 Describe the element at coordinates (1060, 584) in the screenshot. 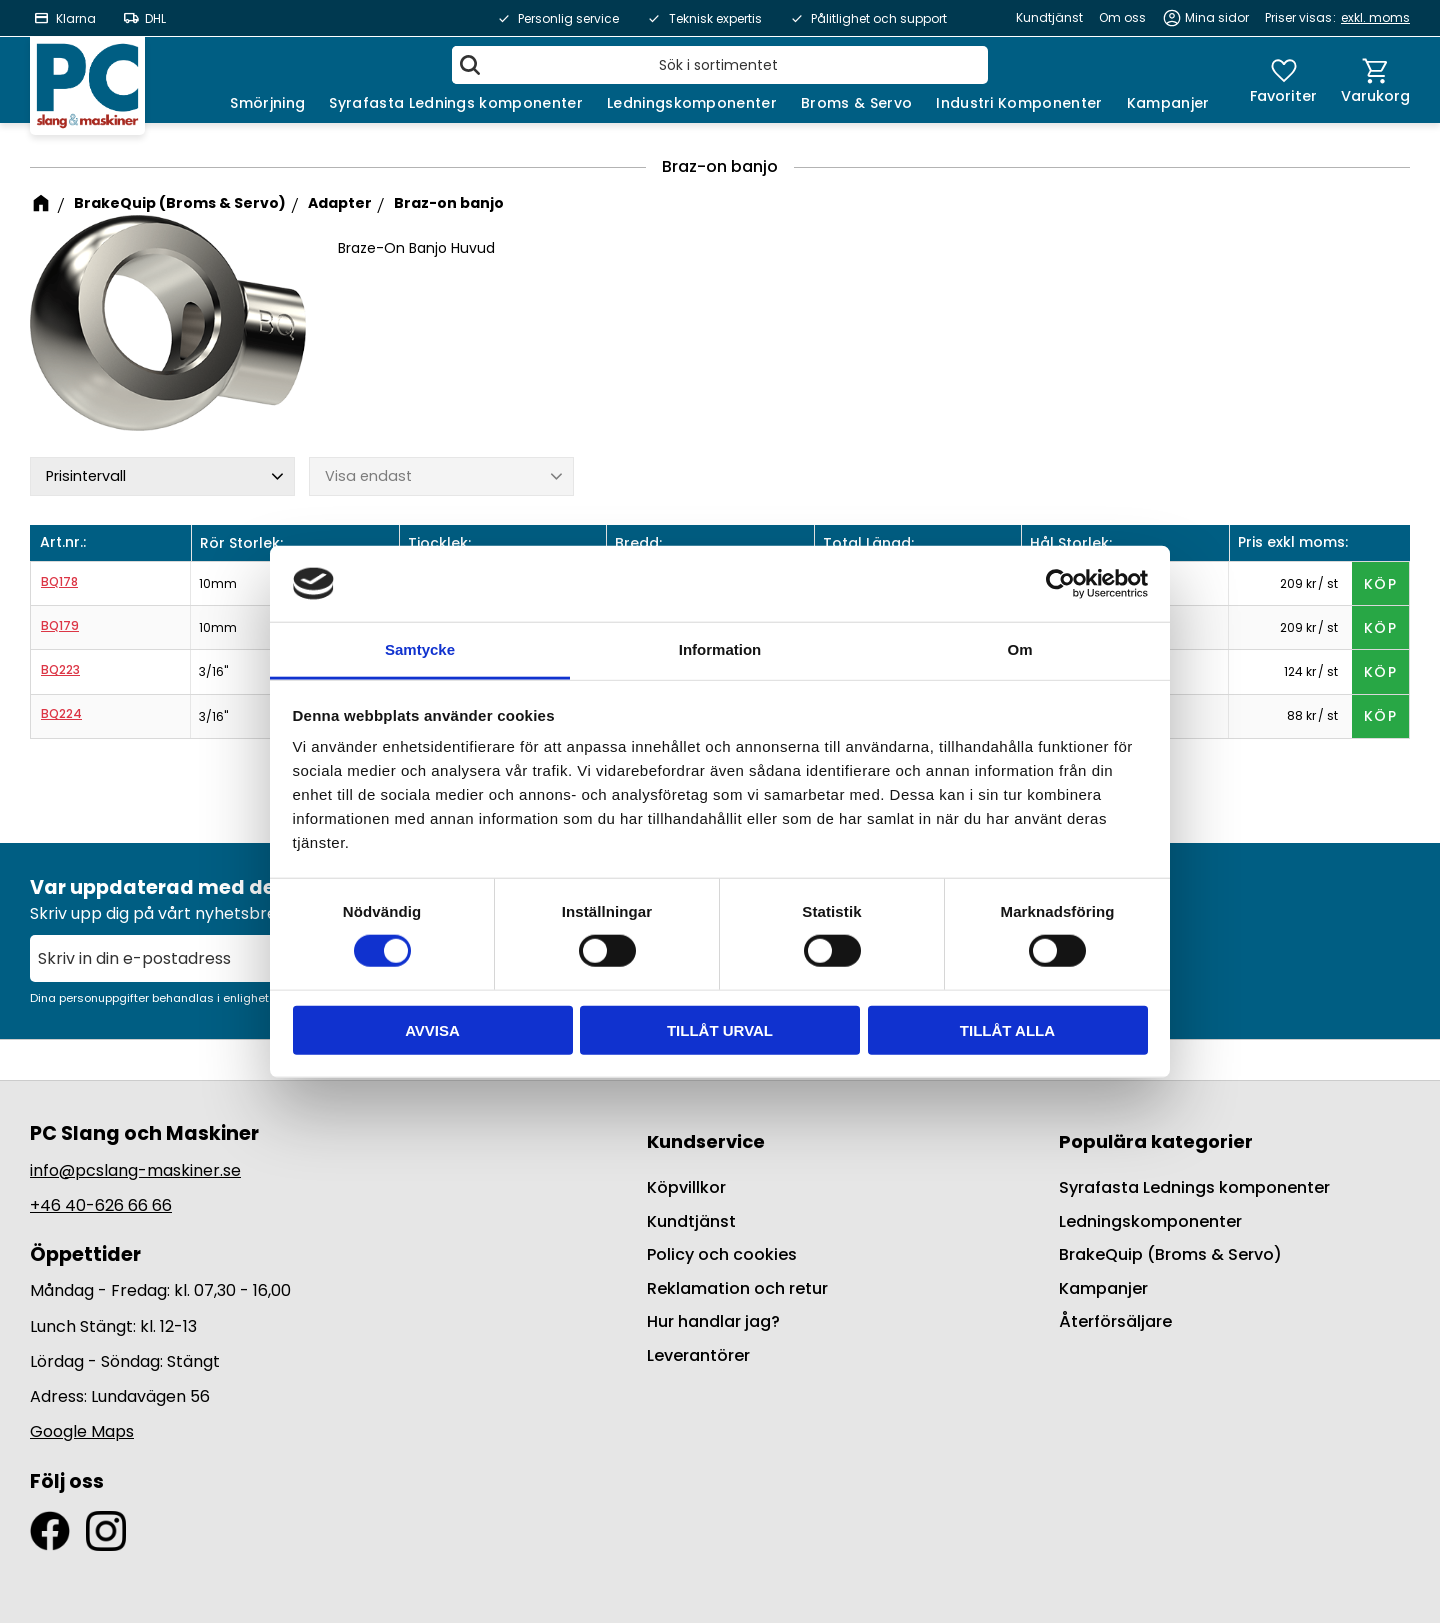

I see `[Cookiebot av Usercentrics - öppnas i ett nytt fönster]` at that location.